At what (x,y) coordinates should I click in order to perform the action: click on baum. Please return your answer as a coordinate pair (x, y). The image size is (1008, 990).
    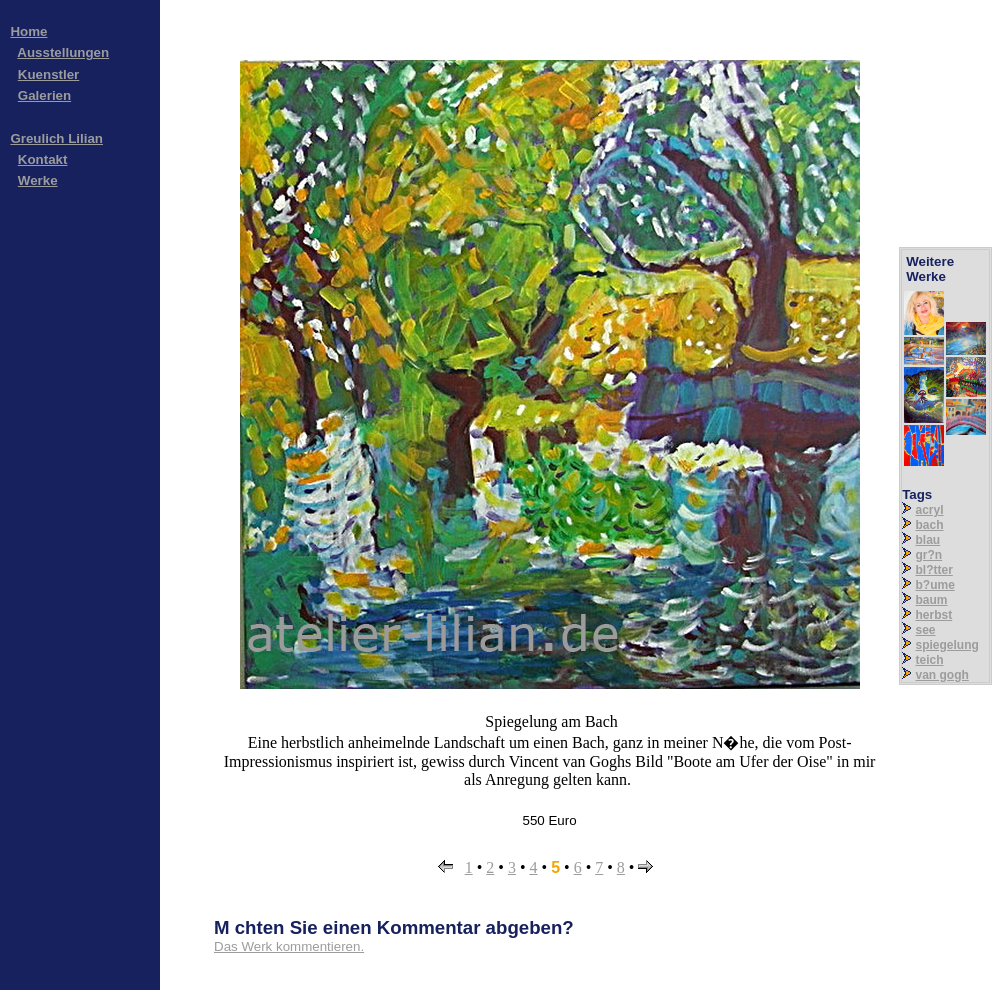
    Looking at the image, I should click on (932, 600).